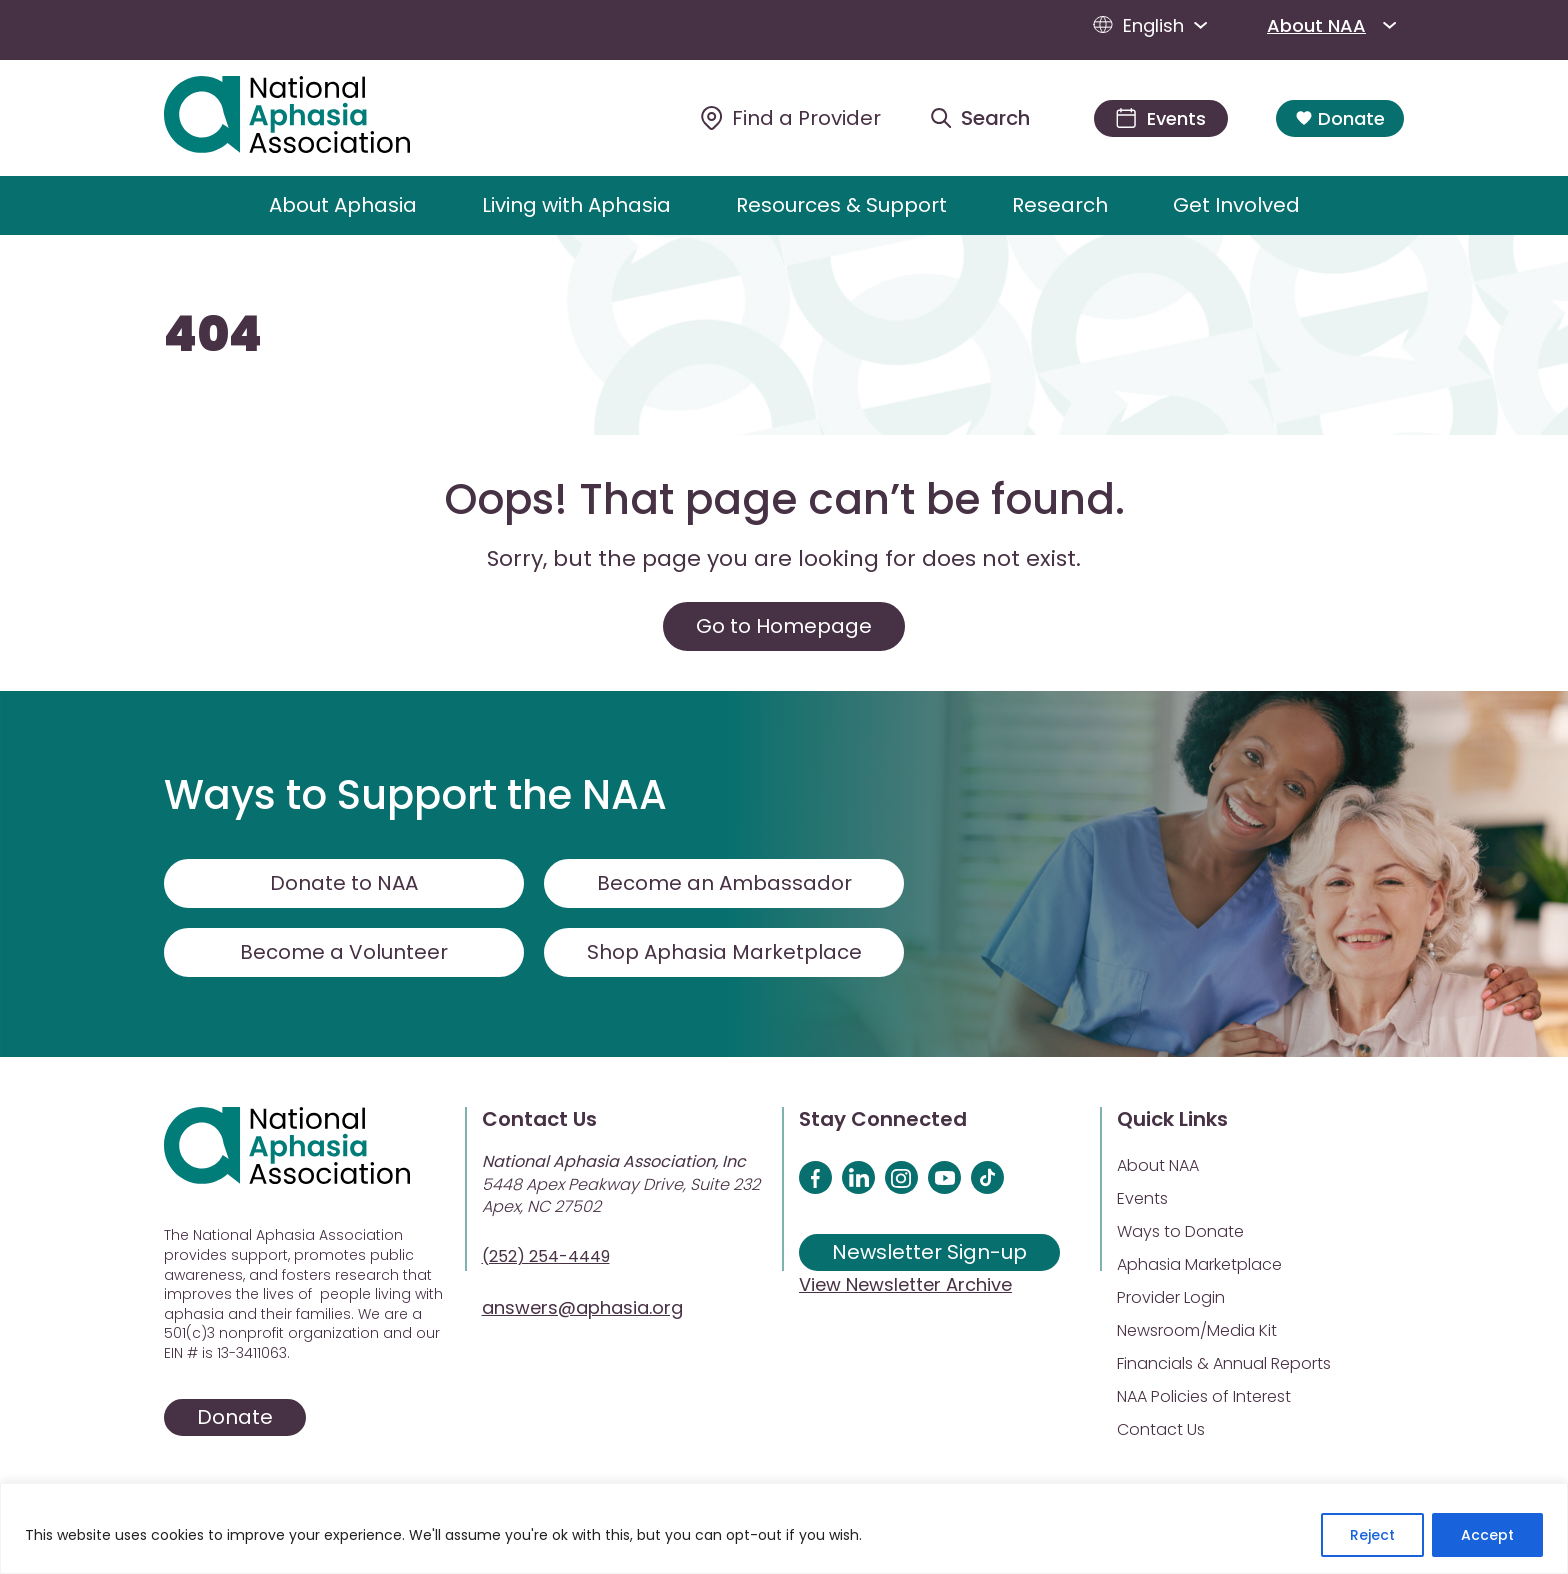  What do you see at coordinates (1171, 1297) in the screenshot?
I see `Provider Login` at bounding box center [1171, 1297].